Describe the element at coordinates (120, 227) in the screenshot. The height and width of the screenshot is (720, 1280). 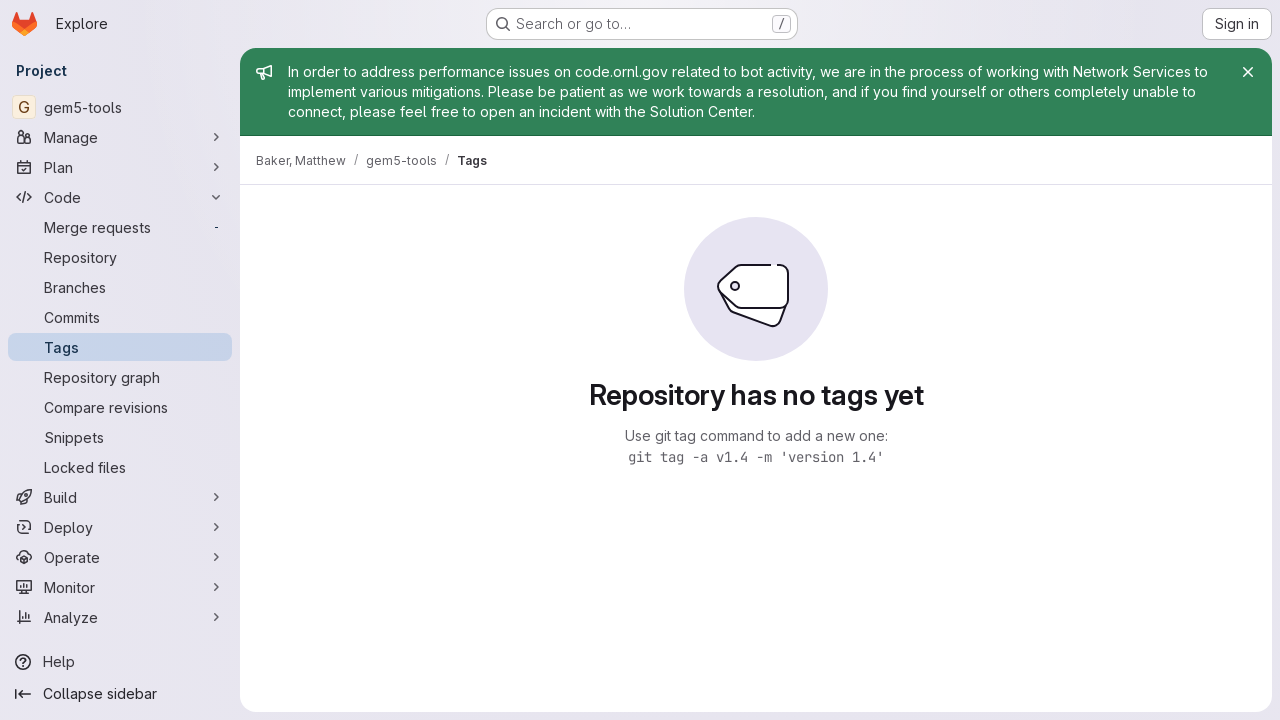
I see `[Merge requests]` at that location.